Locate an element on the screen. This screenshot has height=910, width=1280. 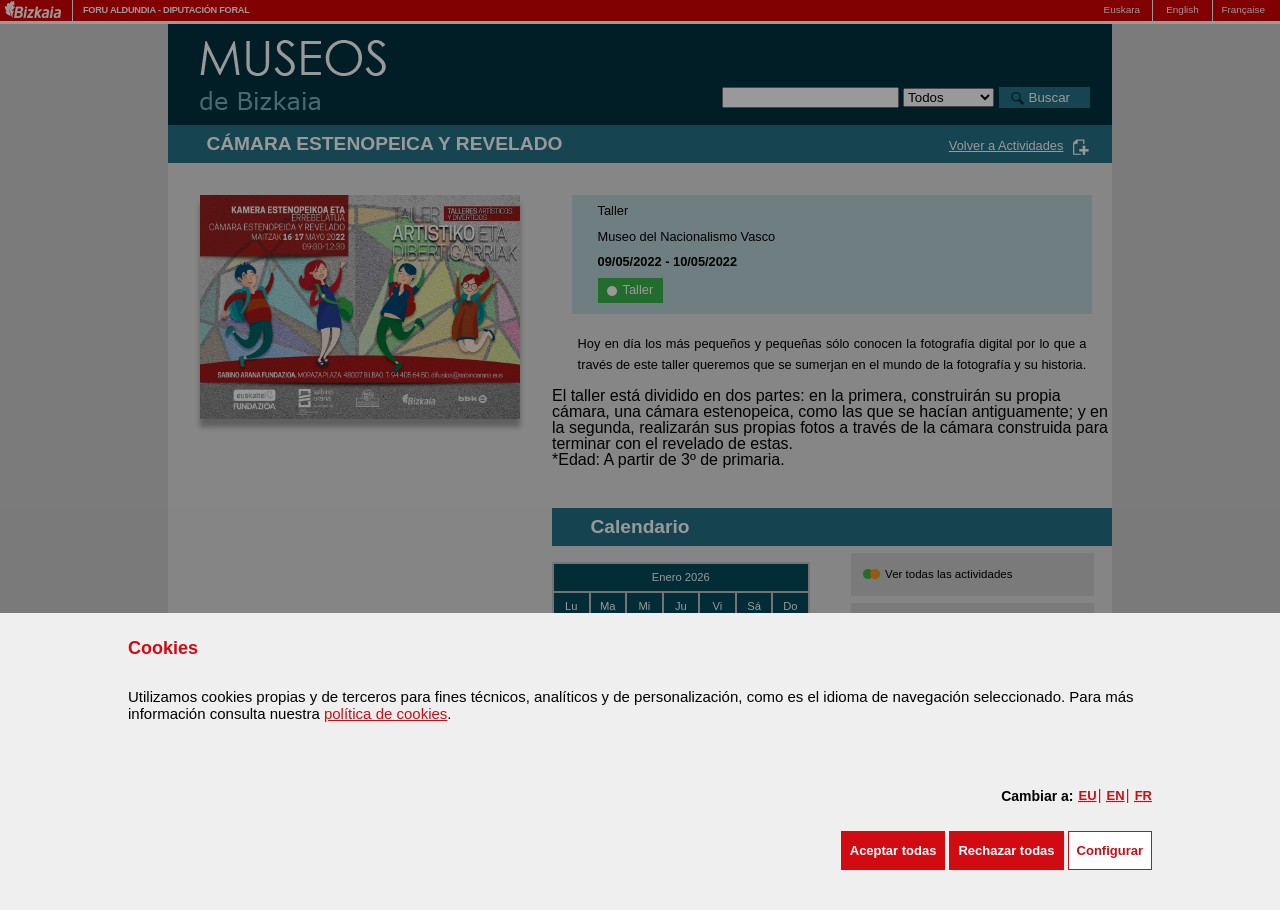
[button] is located at coordinates (893, 850).